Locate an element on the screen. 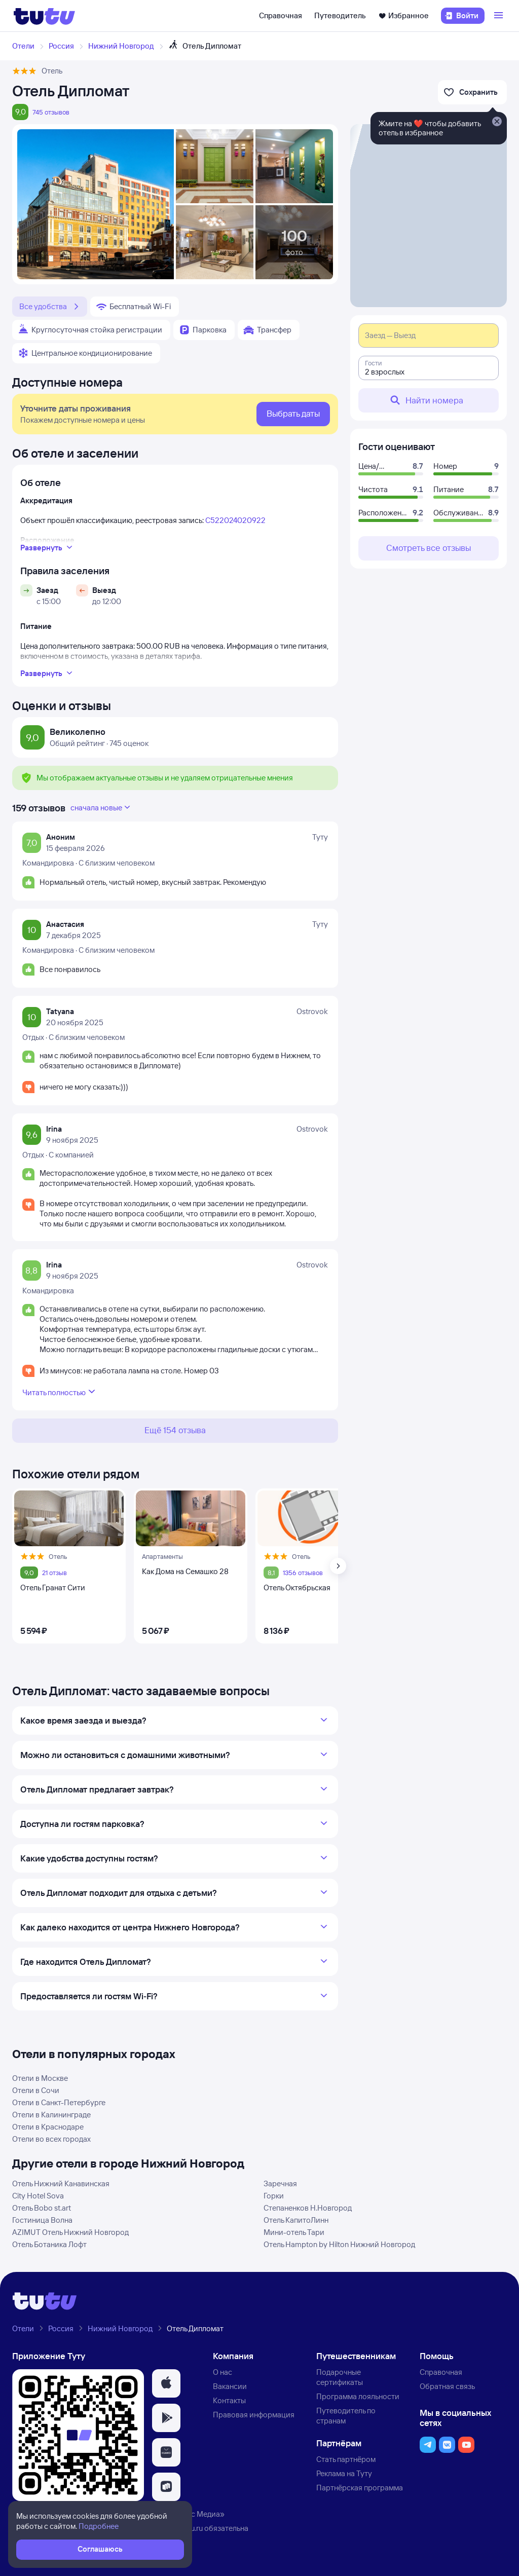 Image resolution: width=519 pixels, height=2576 pixels. City Hotel Sova is located at coordinates (38, 2195).